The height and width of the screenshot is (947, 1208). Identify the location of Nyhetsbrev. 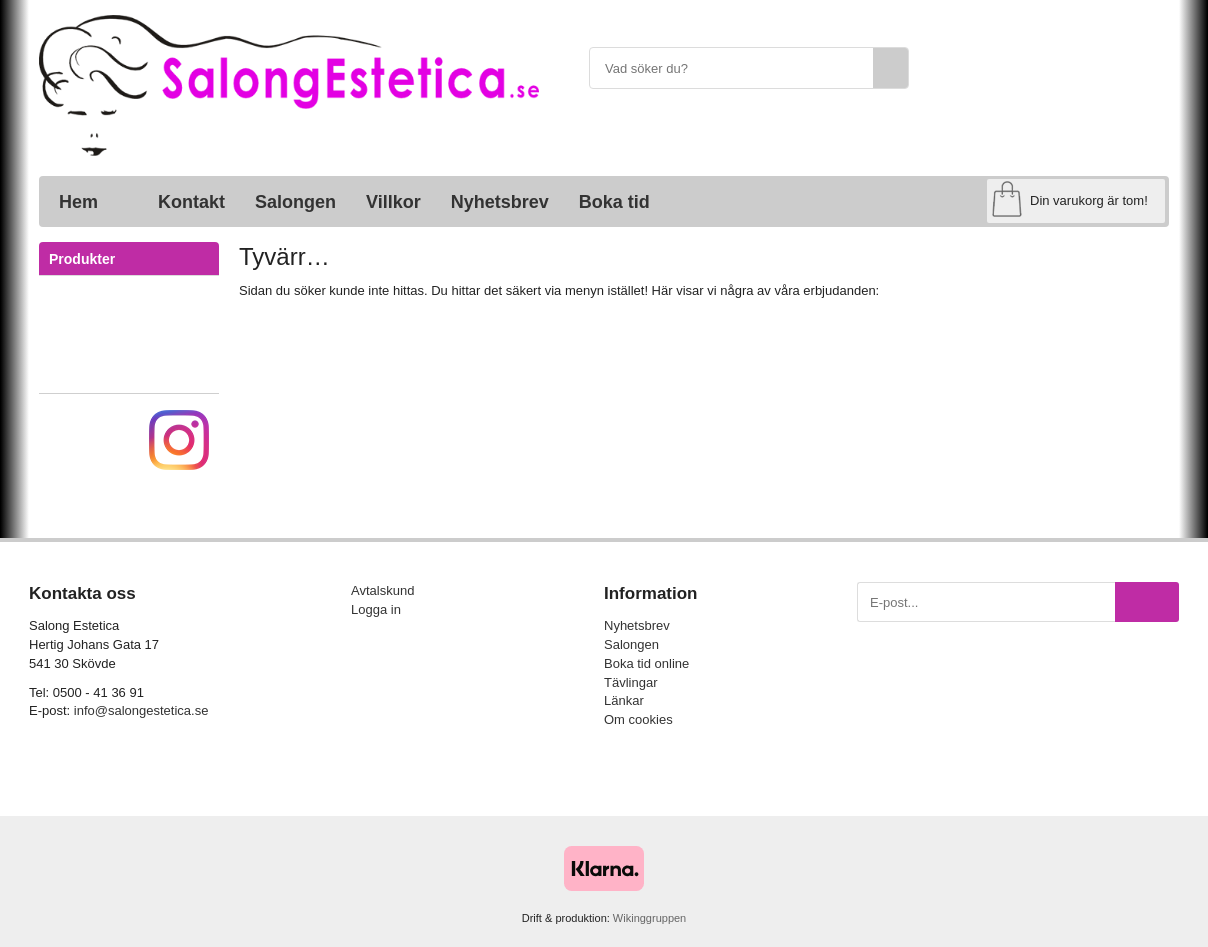
(500, 202).